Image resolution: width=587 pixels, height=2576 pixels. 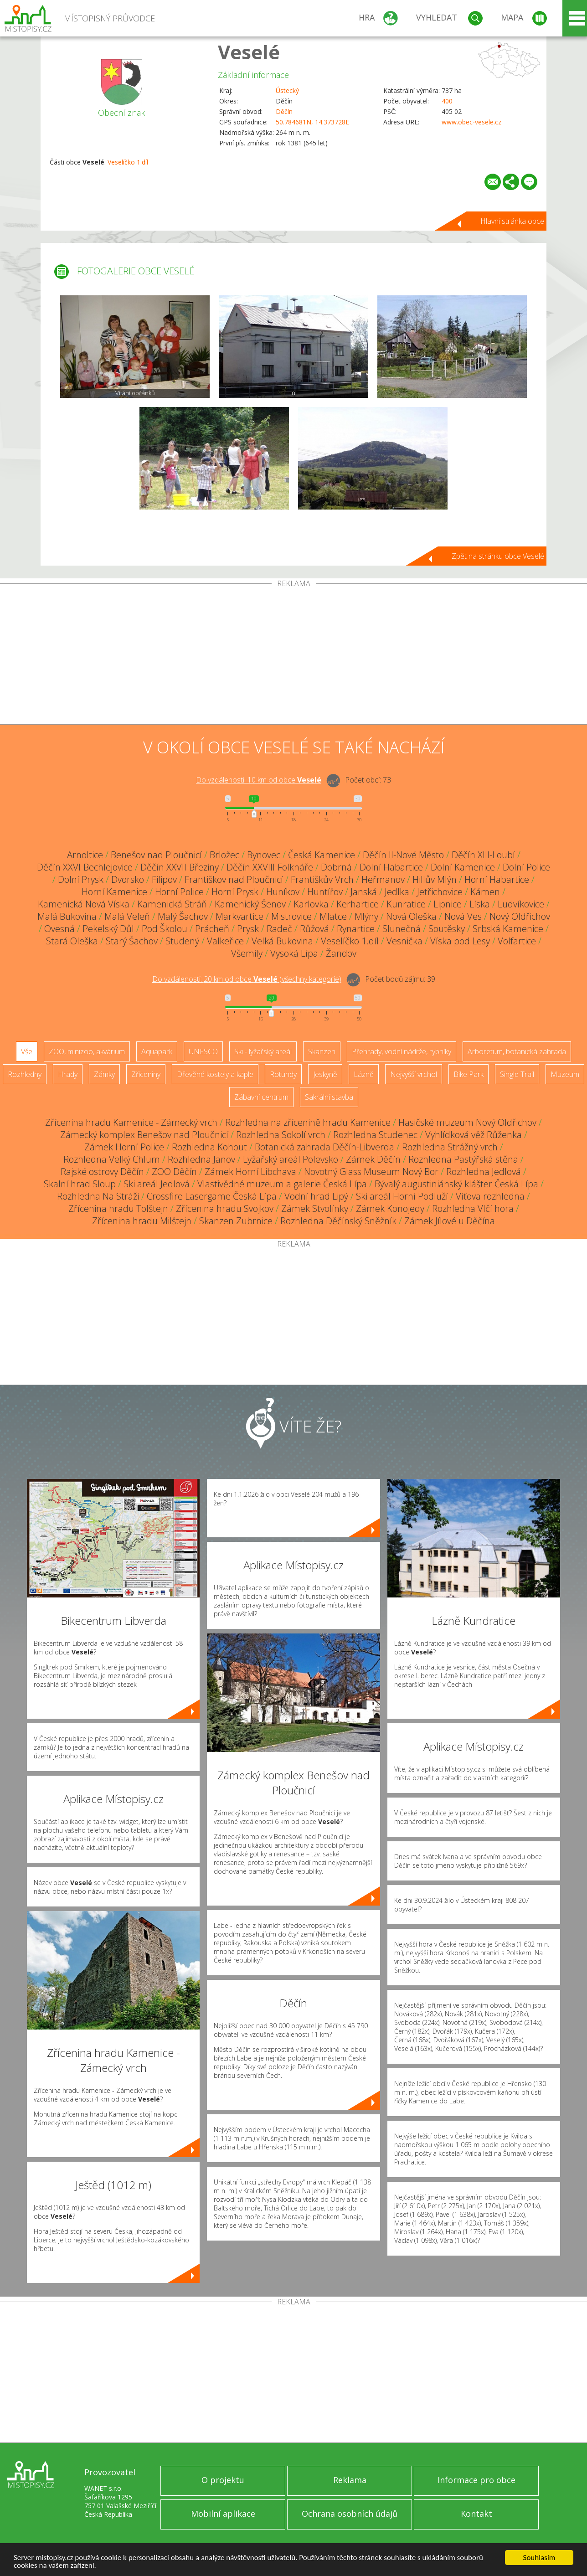 I want to click on Skanzen, so click(x=321, y=1051).